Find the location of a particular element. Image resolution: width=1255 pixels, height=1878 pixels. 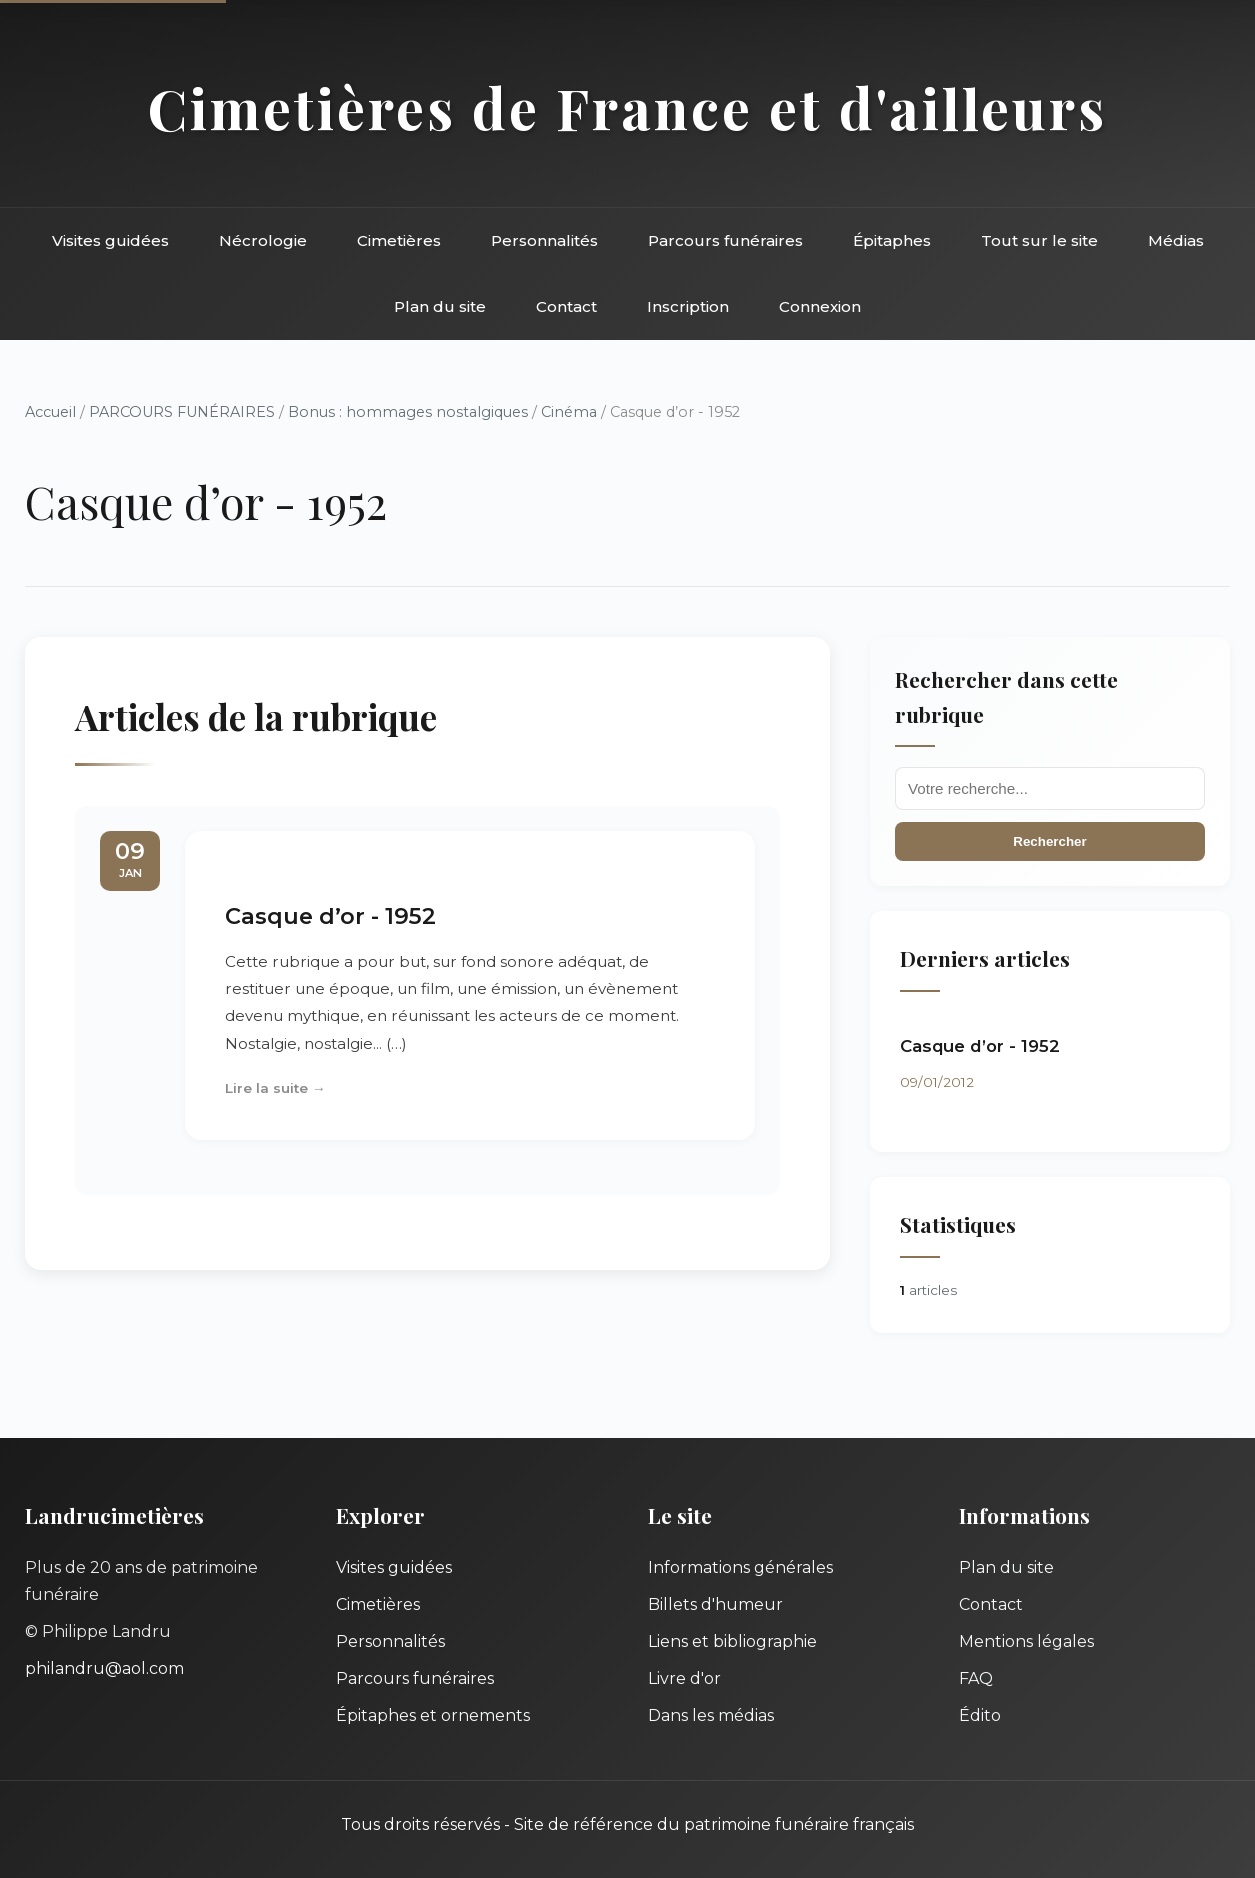

Liens et bibliographie is located at coordinates (732, 1641).